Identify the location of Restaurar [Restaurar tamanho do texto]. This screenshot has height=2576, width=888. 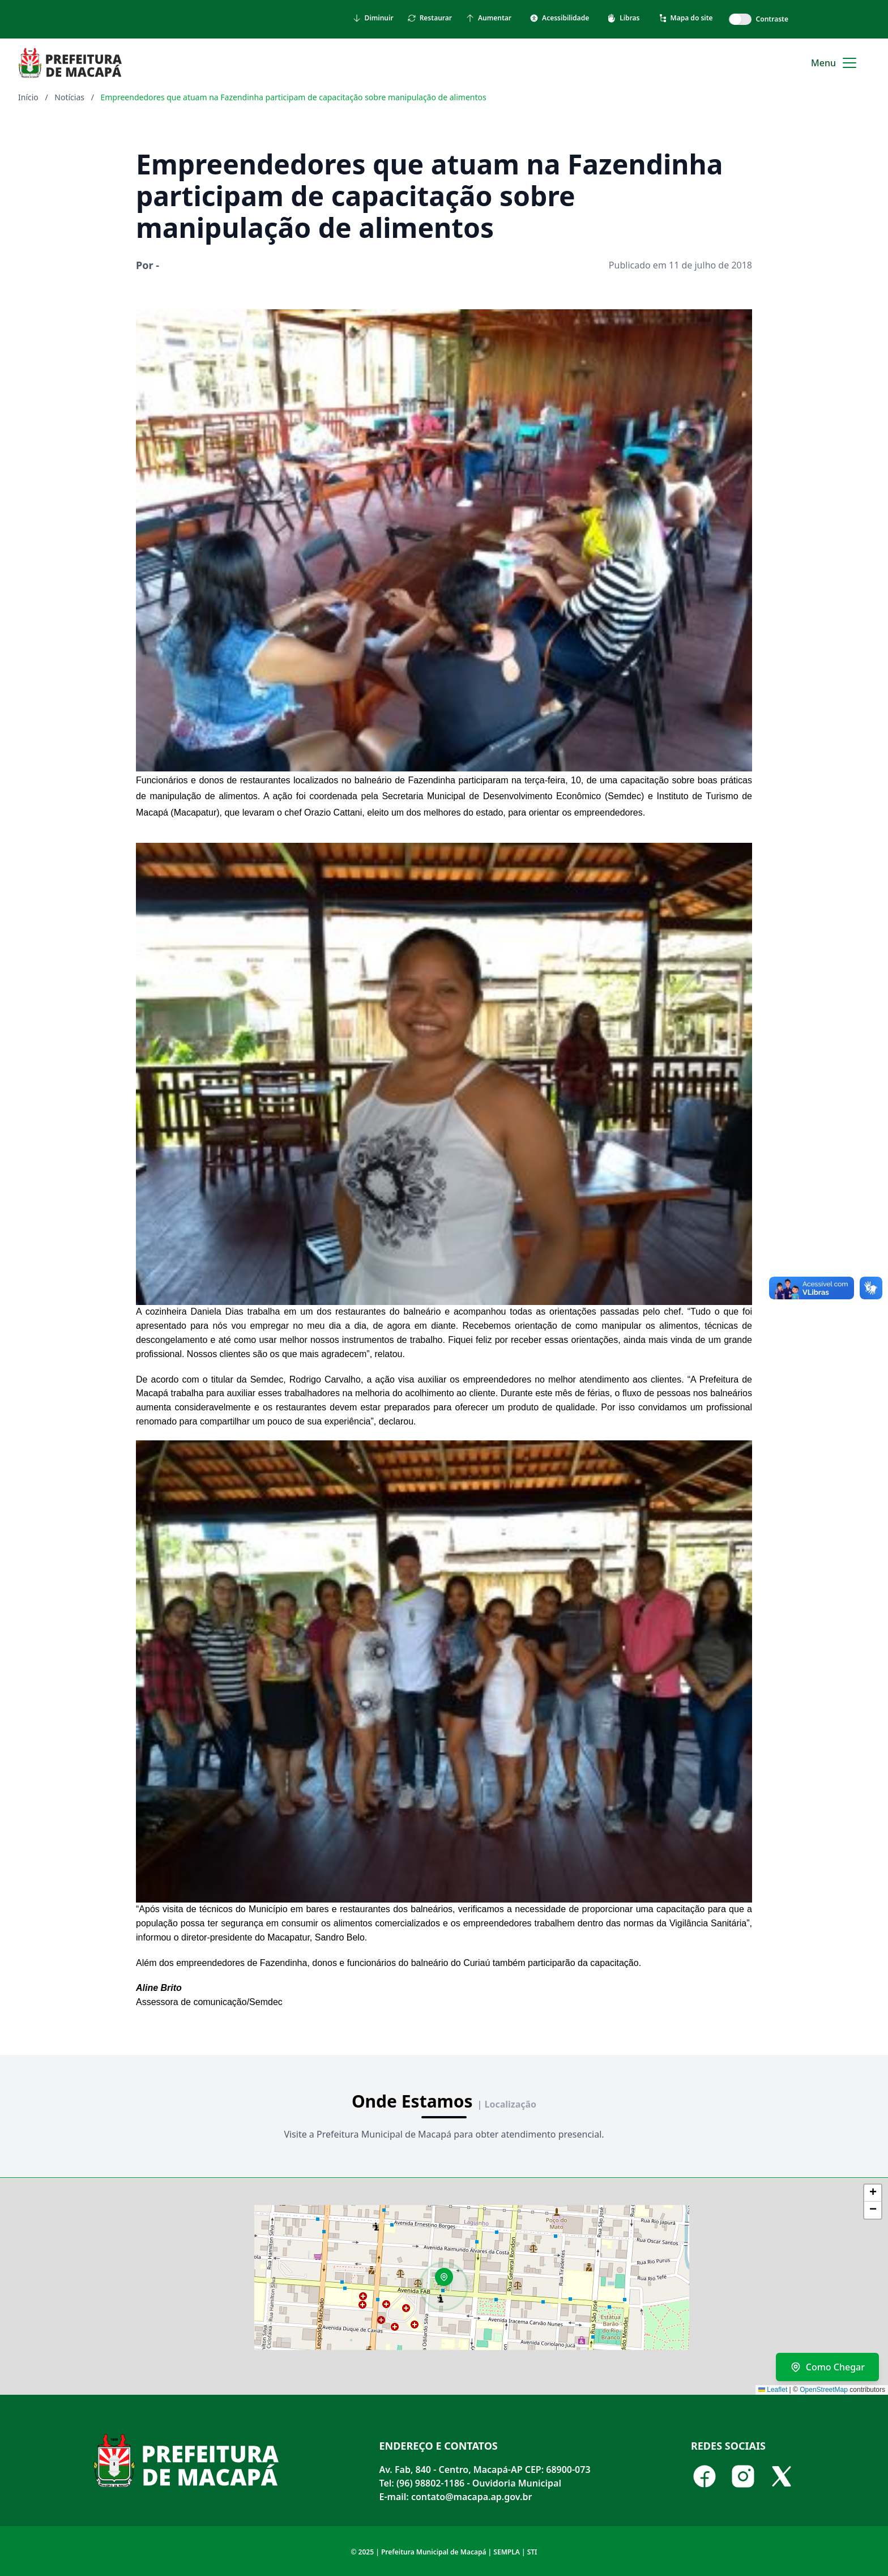
(429, 18).